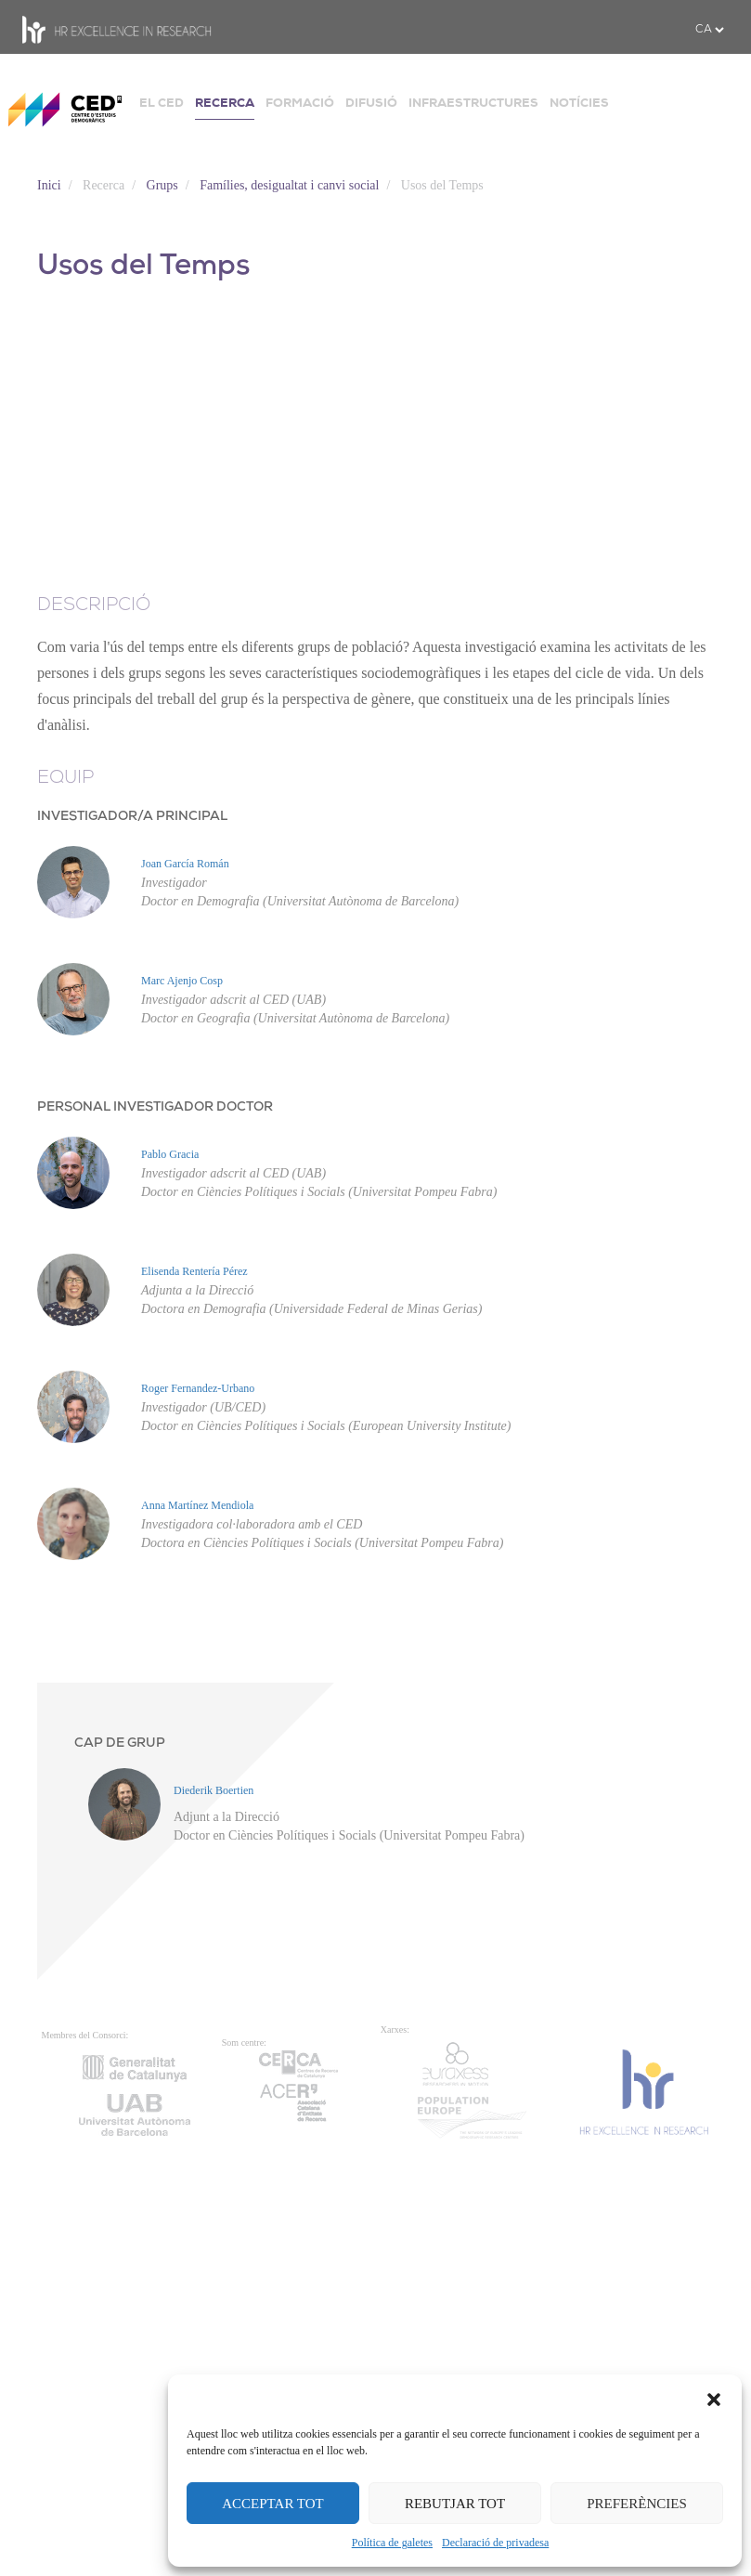  I want to click on [button], so click(714, 2397).